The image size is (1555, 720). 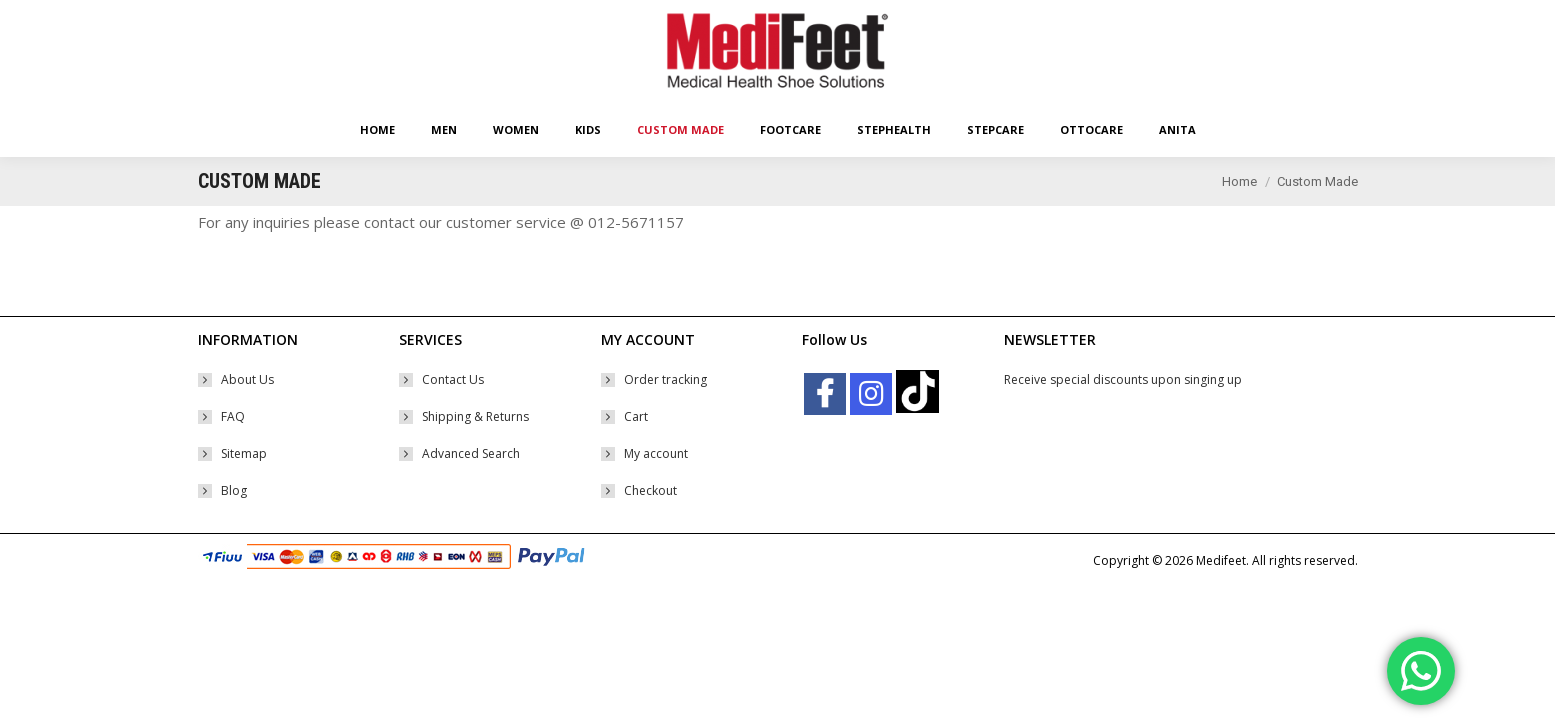 What do you see at coordinates (665, 415) in the screenshot?
I see `Order tracking` at bounding box center [665, 415].